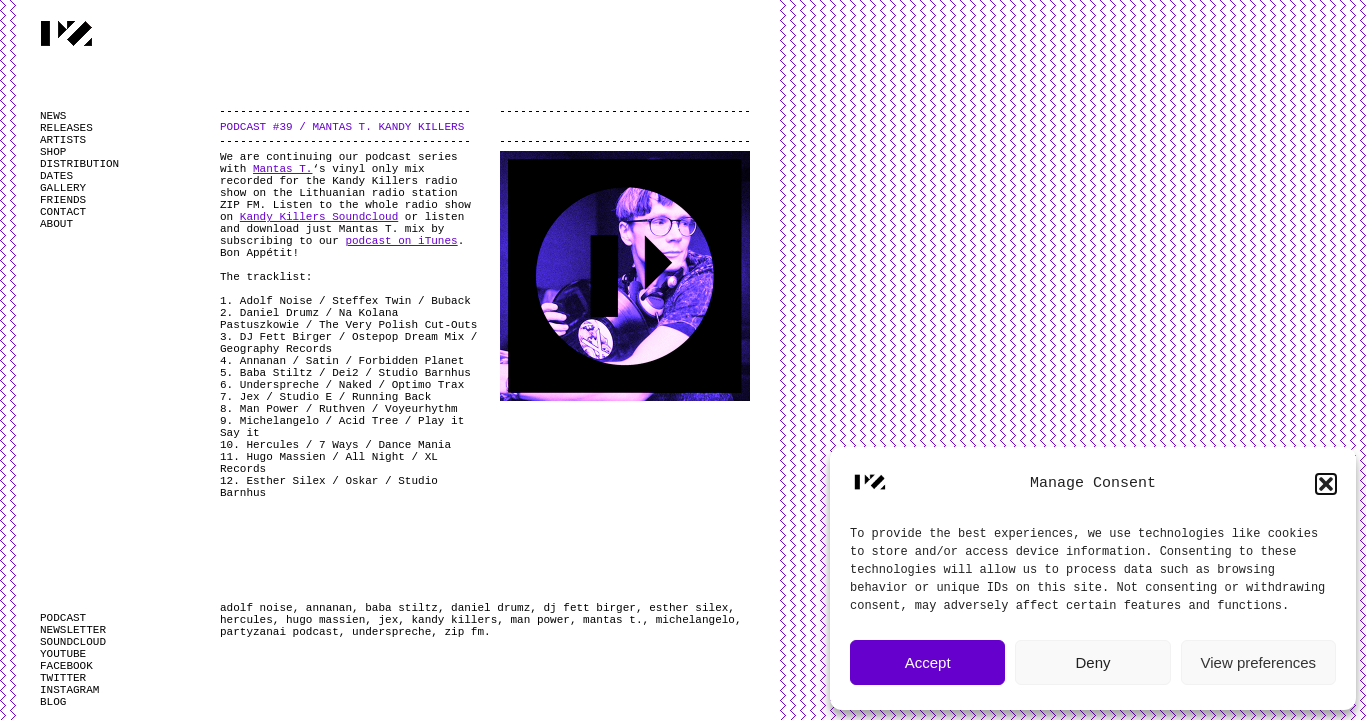 The height and width of the screenshot is (720, 1366). I want to click on Kandy Killers Soundcloud, so click(319, 217).